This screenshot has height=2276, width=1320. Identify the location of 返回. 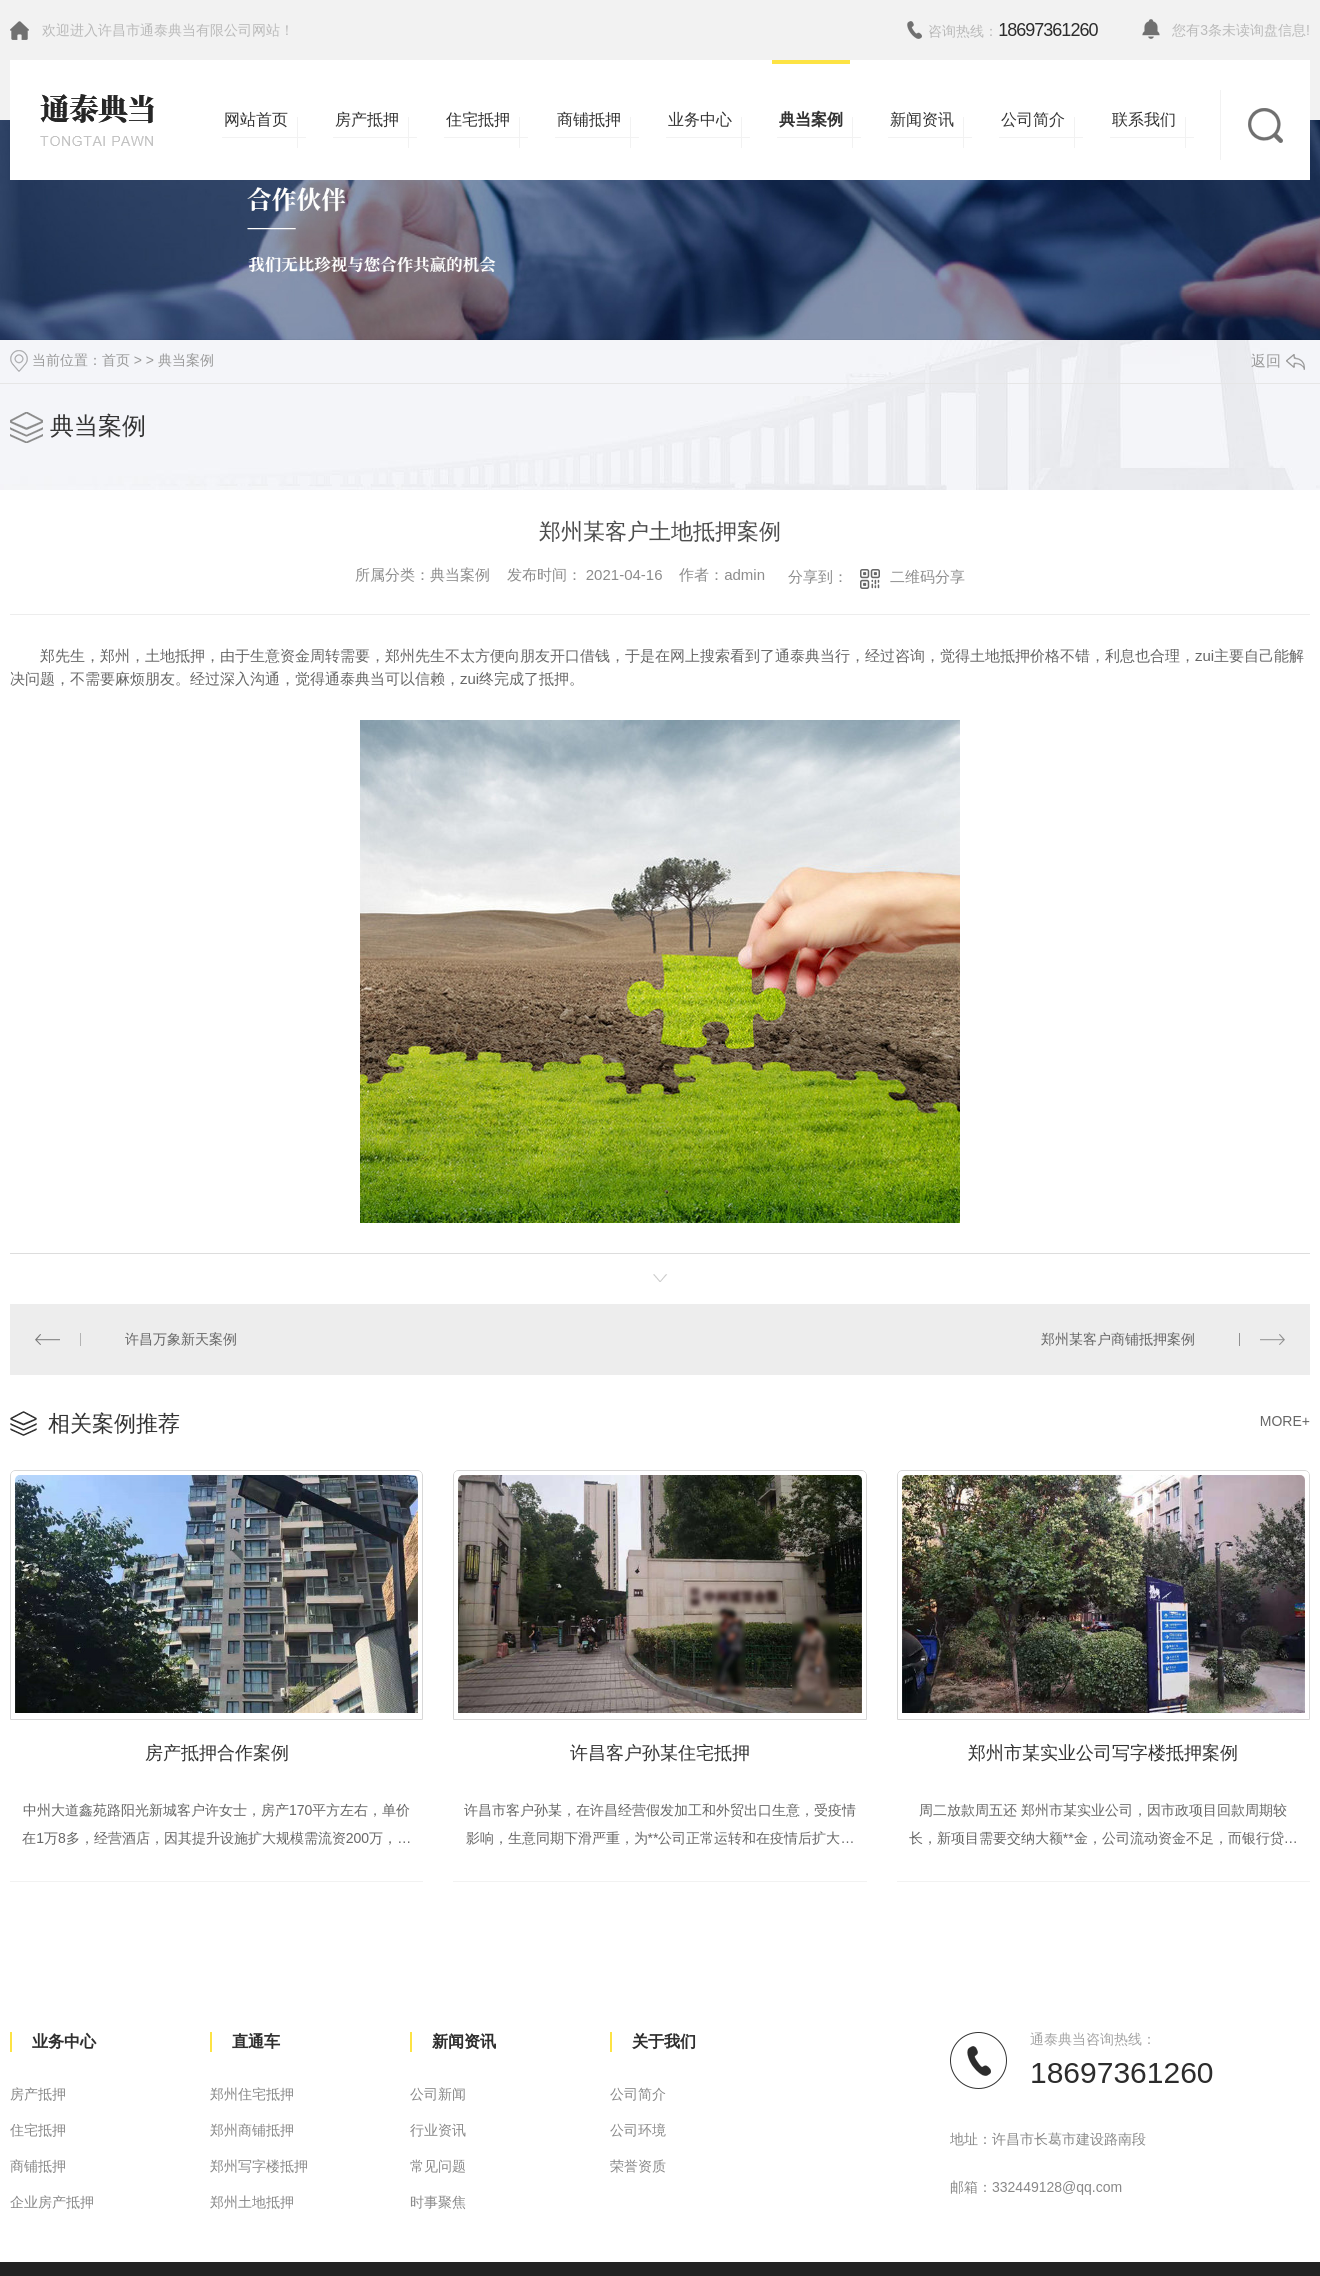
(1278, 360).